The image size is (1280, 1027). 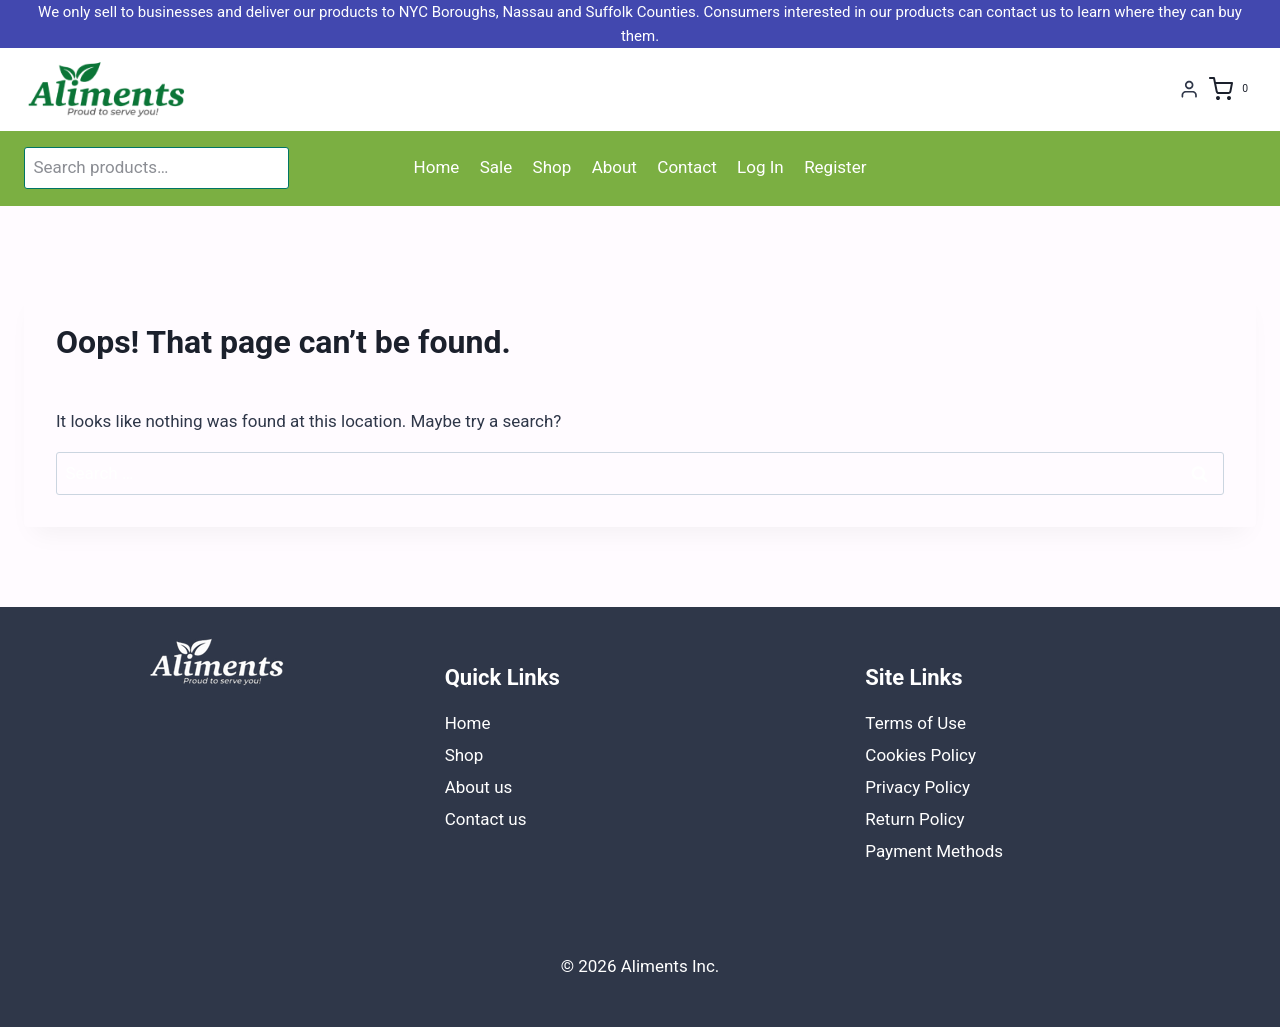 I want to click on Register, so click(x=835, y=167).